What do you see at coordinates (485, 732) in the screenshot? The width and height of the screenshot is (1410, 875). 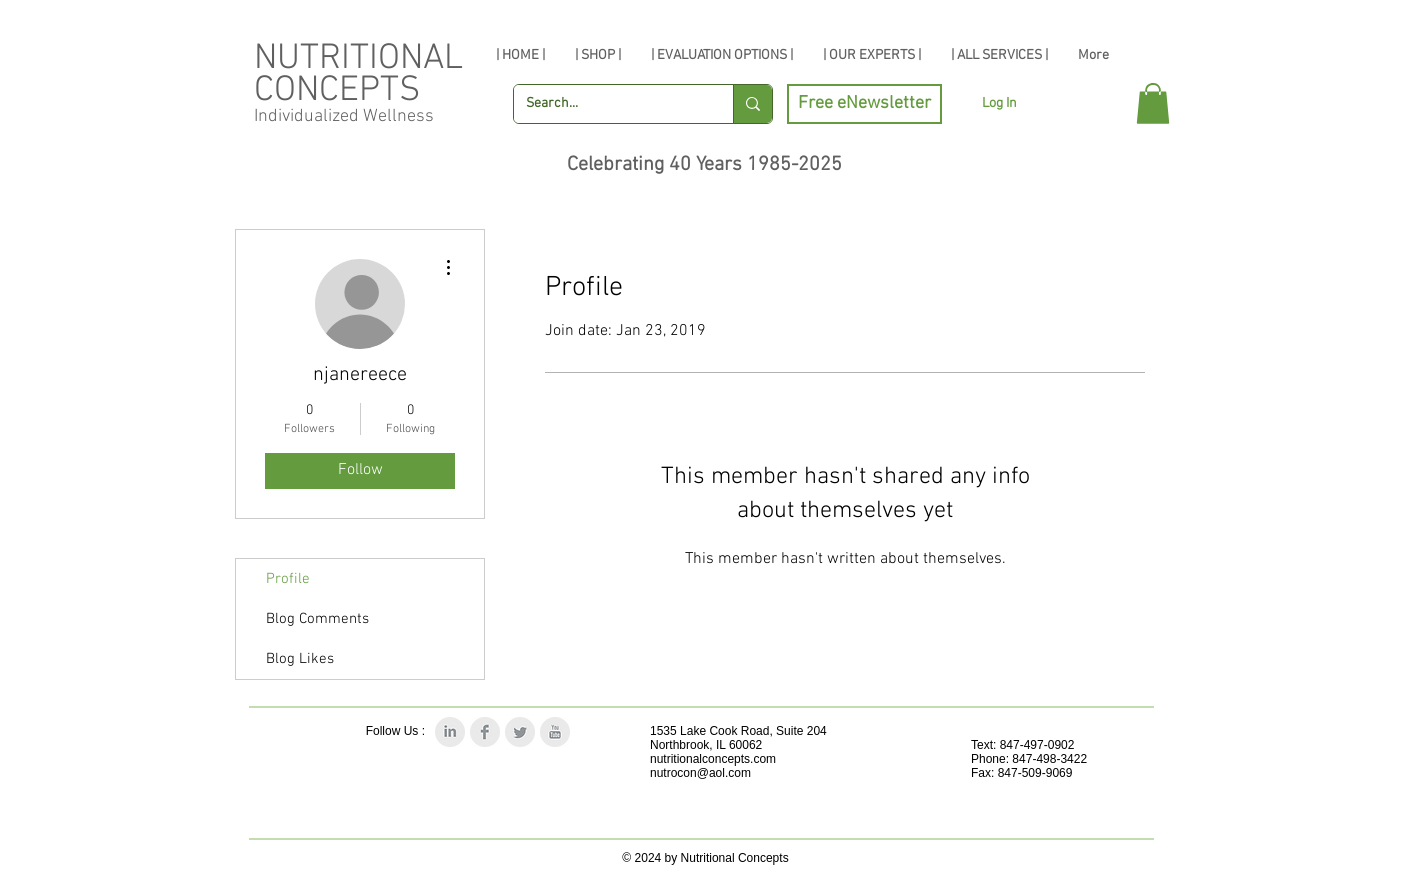 I see `[Facebook Clean Grey]` at bounding box center [485, 732].